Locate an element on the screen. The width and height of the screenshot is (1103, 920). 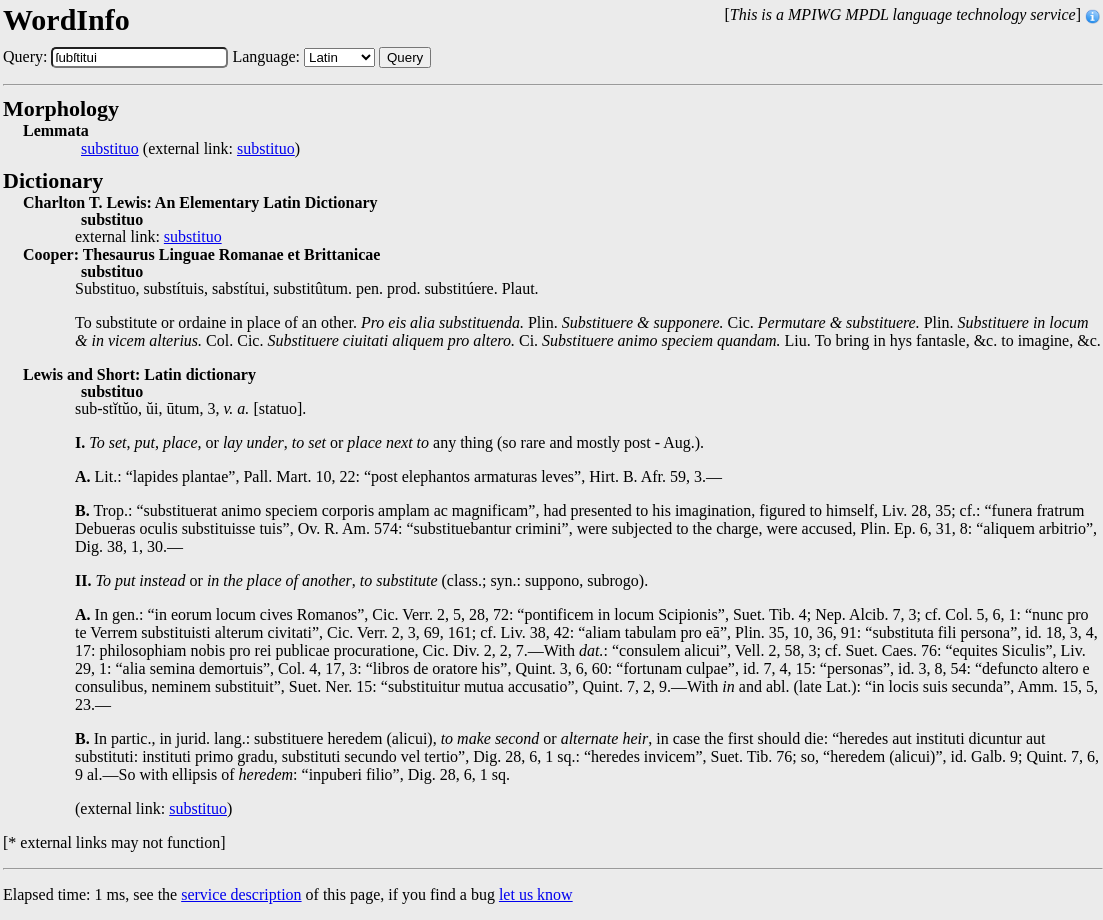
service description is located at coordinates (241, 894).